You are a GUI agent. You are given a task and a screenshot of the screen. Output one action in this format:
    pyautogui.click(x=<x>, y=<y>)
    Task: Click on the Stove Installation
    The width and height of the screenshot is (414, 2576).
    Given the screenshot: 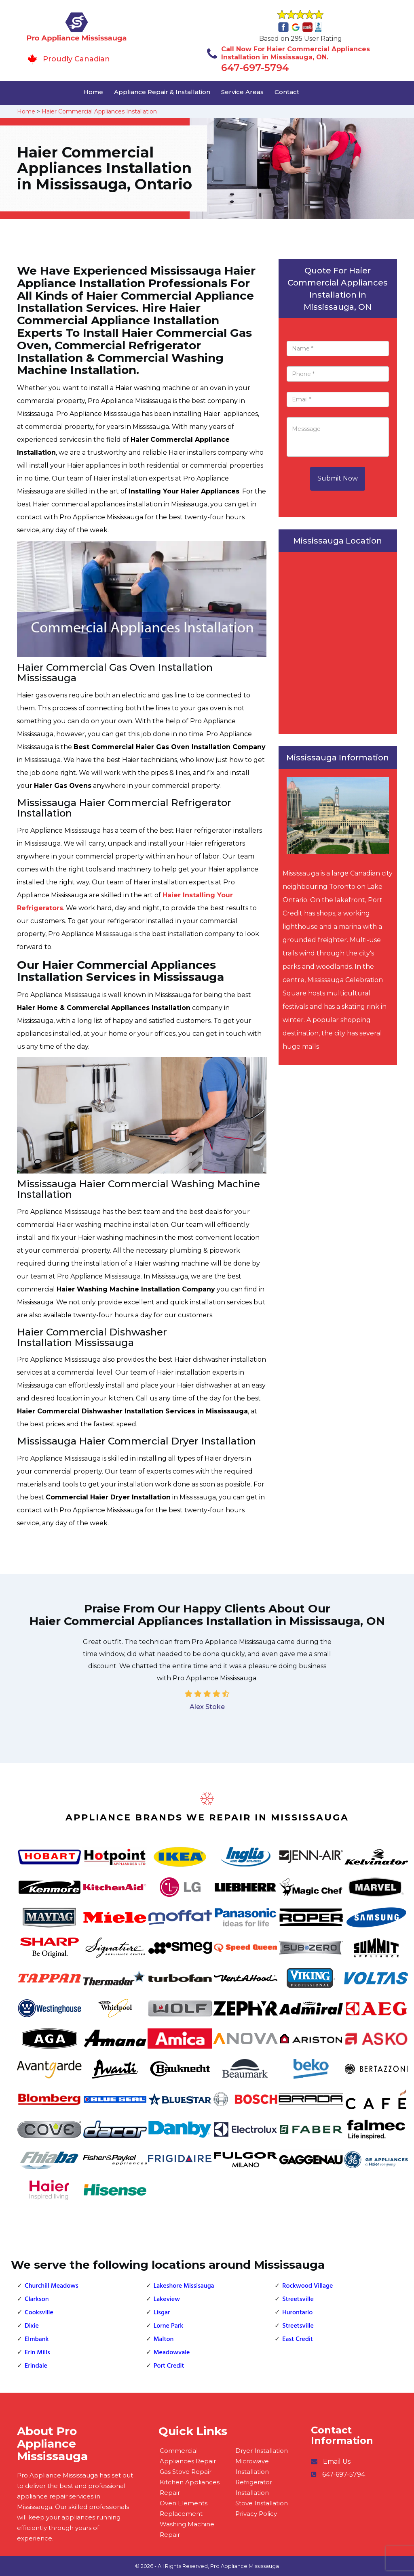 What is the action you would take?
    pyautogui.click(x=261, y=2503)
    